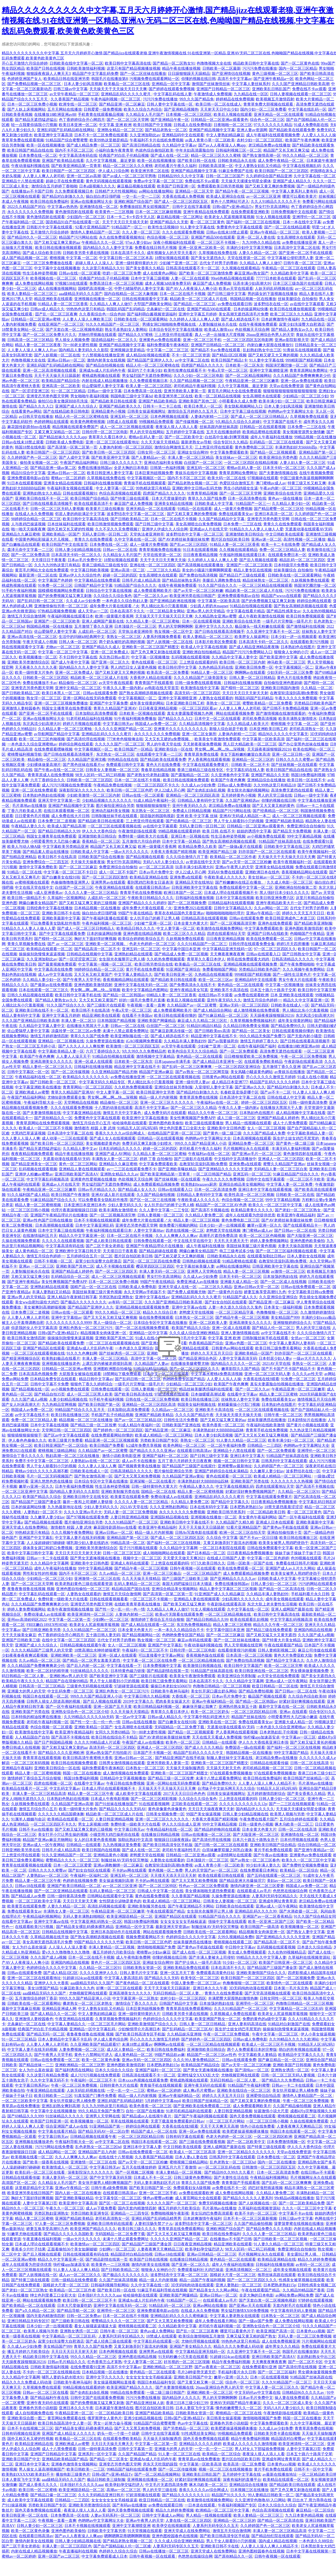 The height and width of the screenshot is (2576, 336). I want to click on 日日爱黄色毛片视频, so click(32, 816).